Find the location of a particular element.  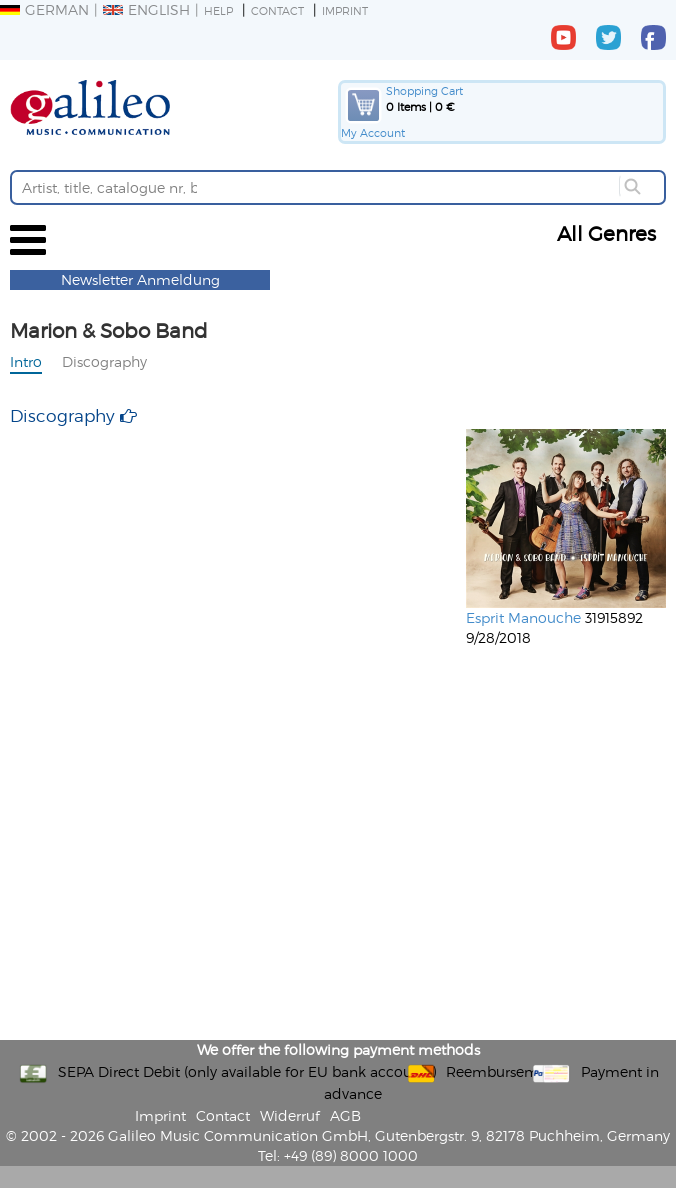

My Account is located at coordinates (373, 132).